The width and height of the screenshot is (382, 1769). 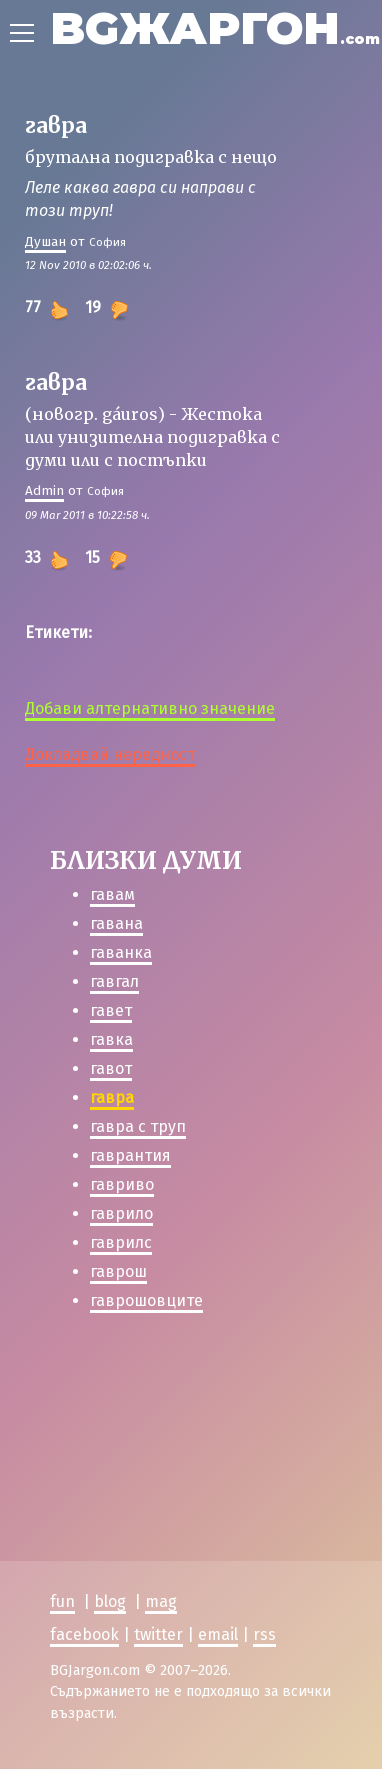 I want to click on facebook, so click(x=84, y=1634).